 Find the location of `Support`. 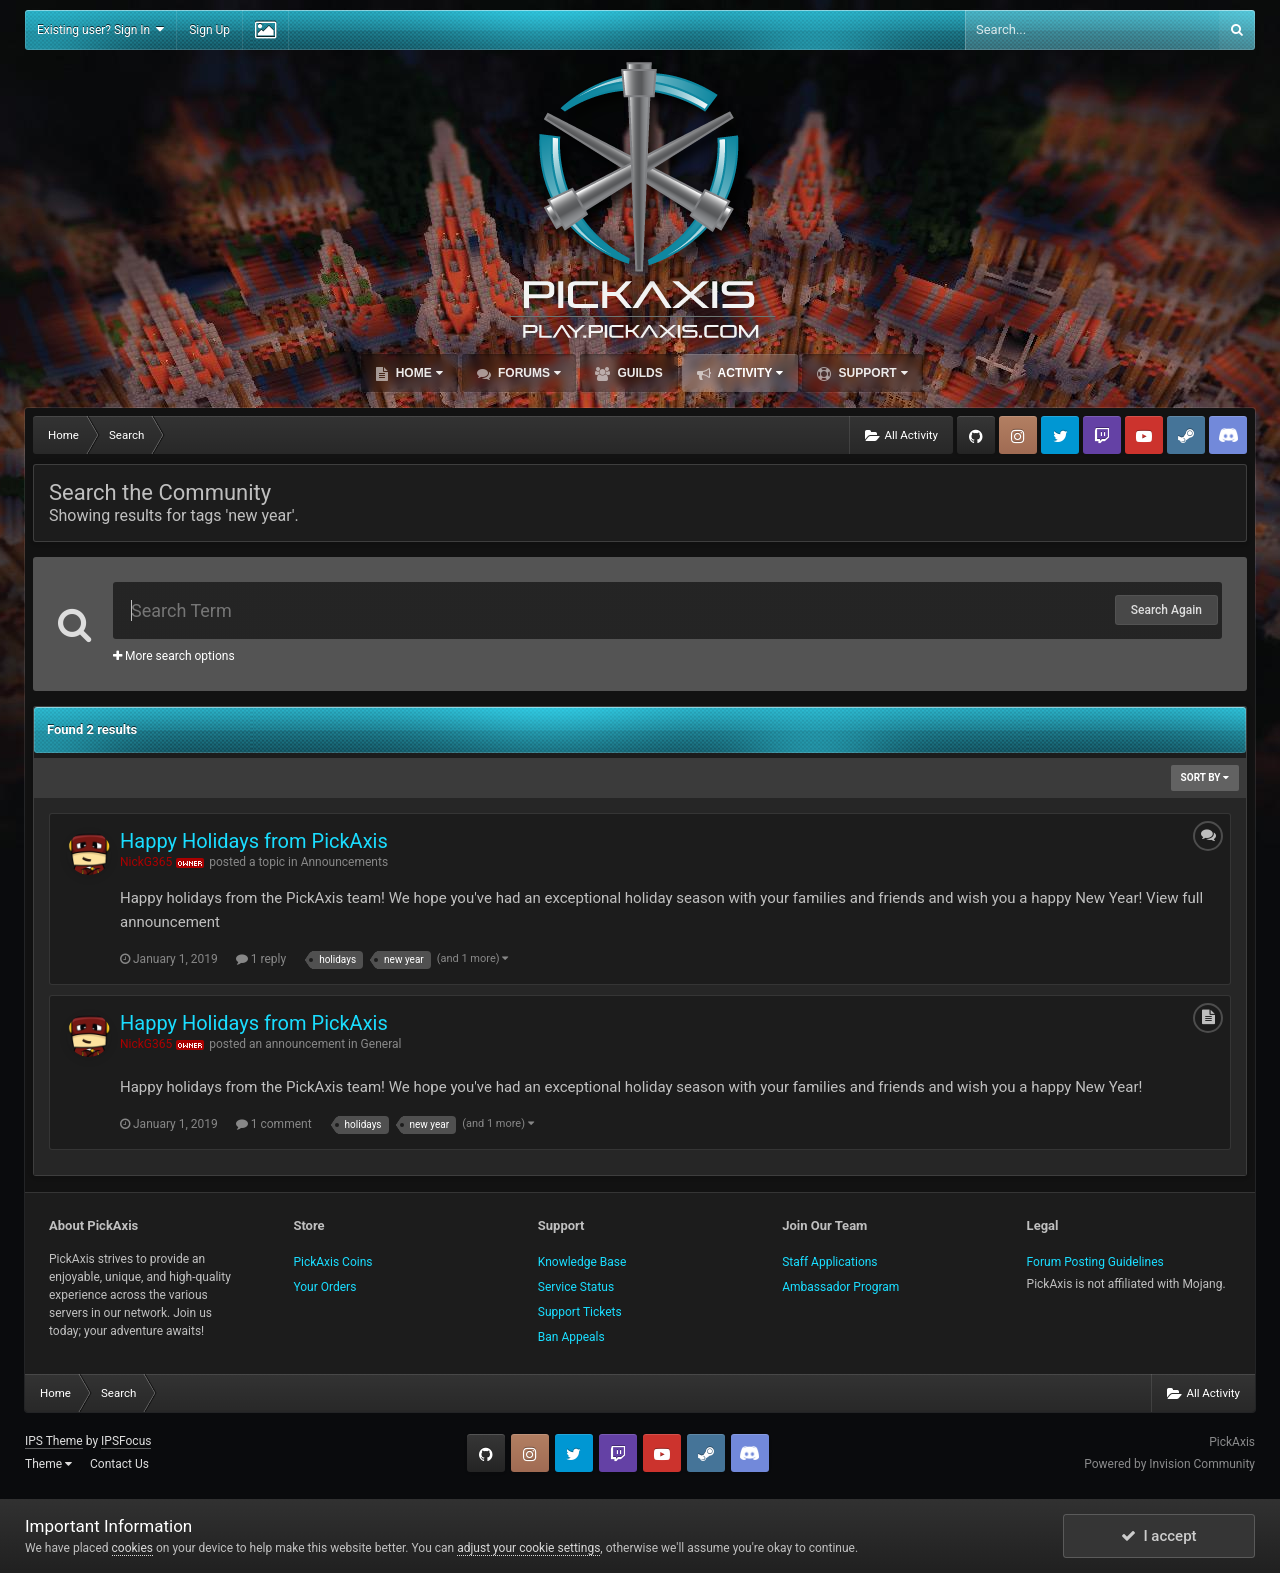

Support is located at coordinates (871, 373).